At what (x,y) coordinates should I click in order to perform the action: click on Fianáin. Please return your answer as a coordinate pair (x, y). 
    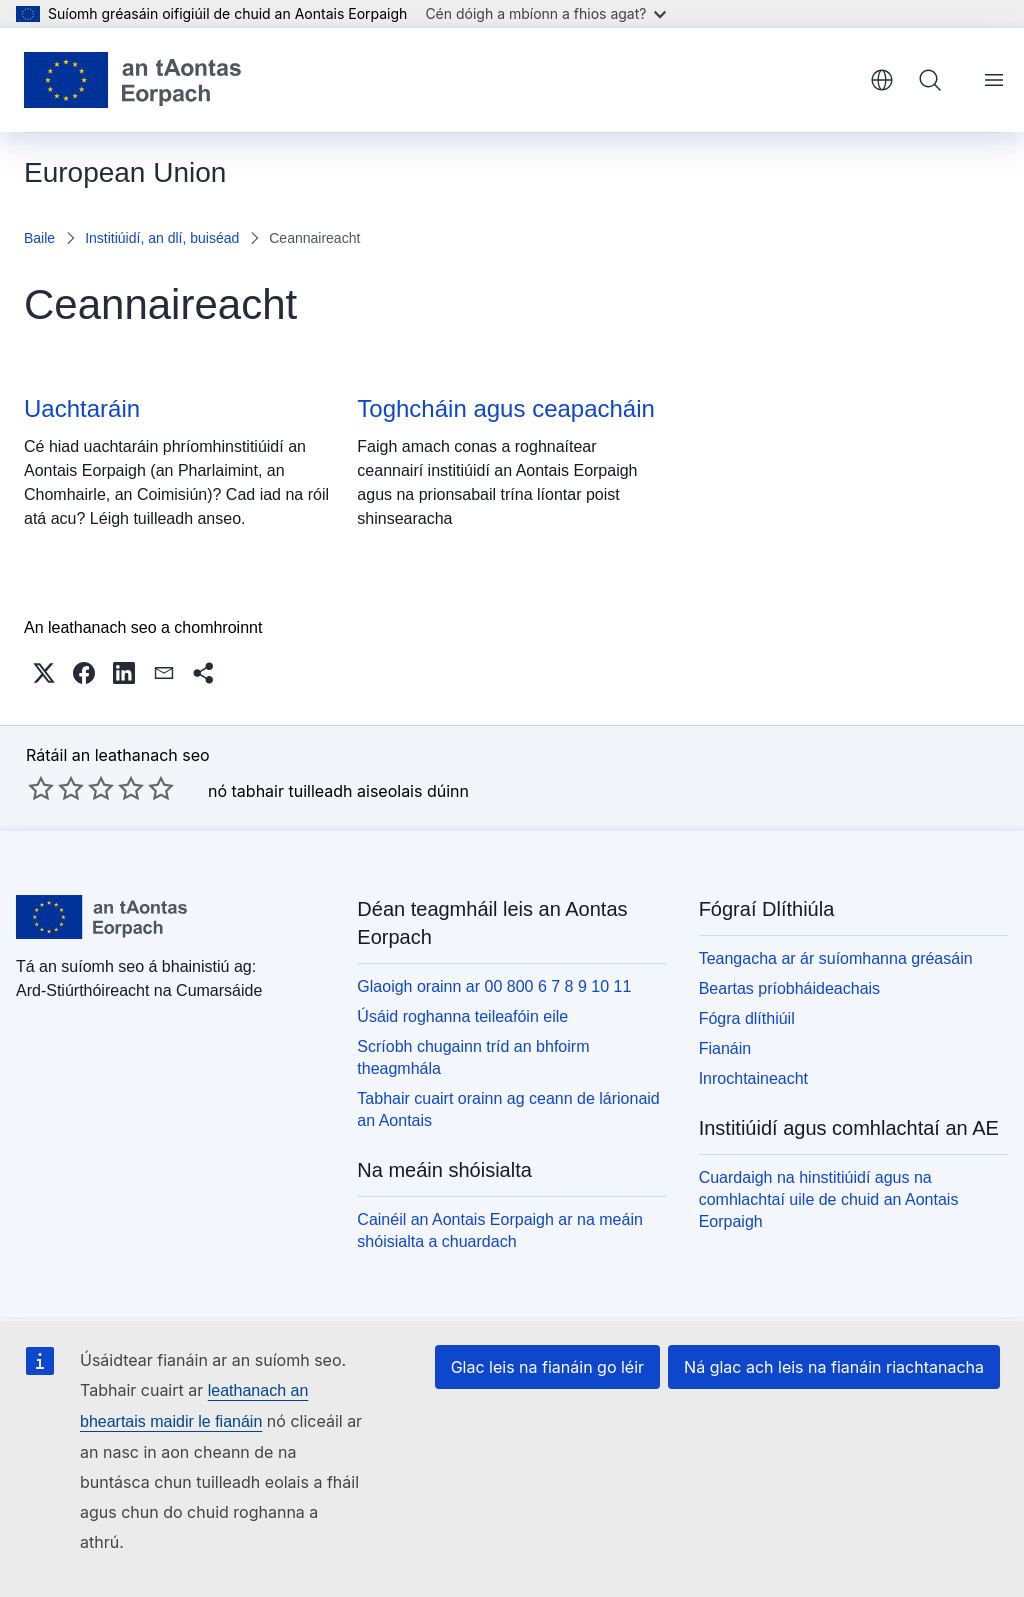
    Looking at the image, I should click on (725, 1048).